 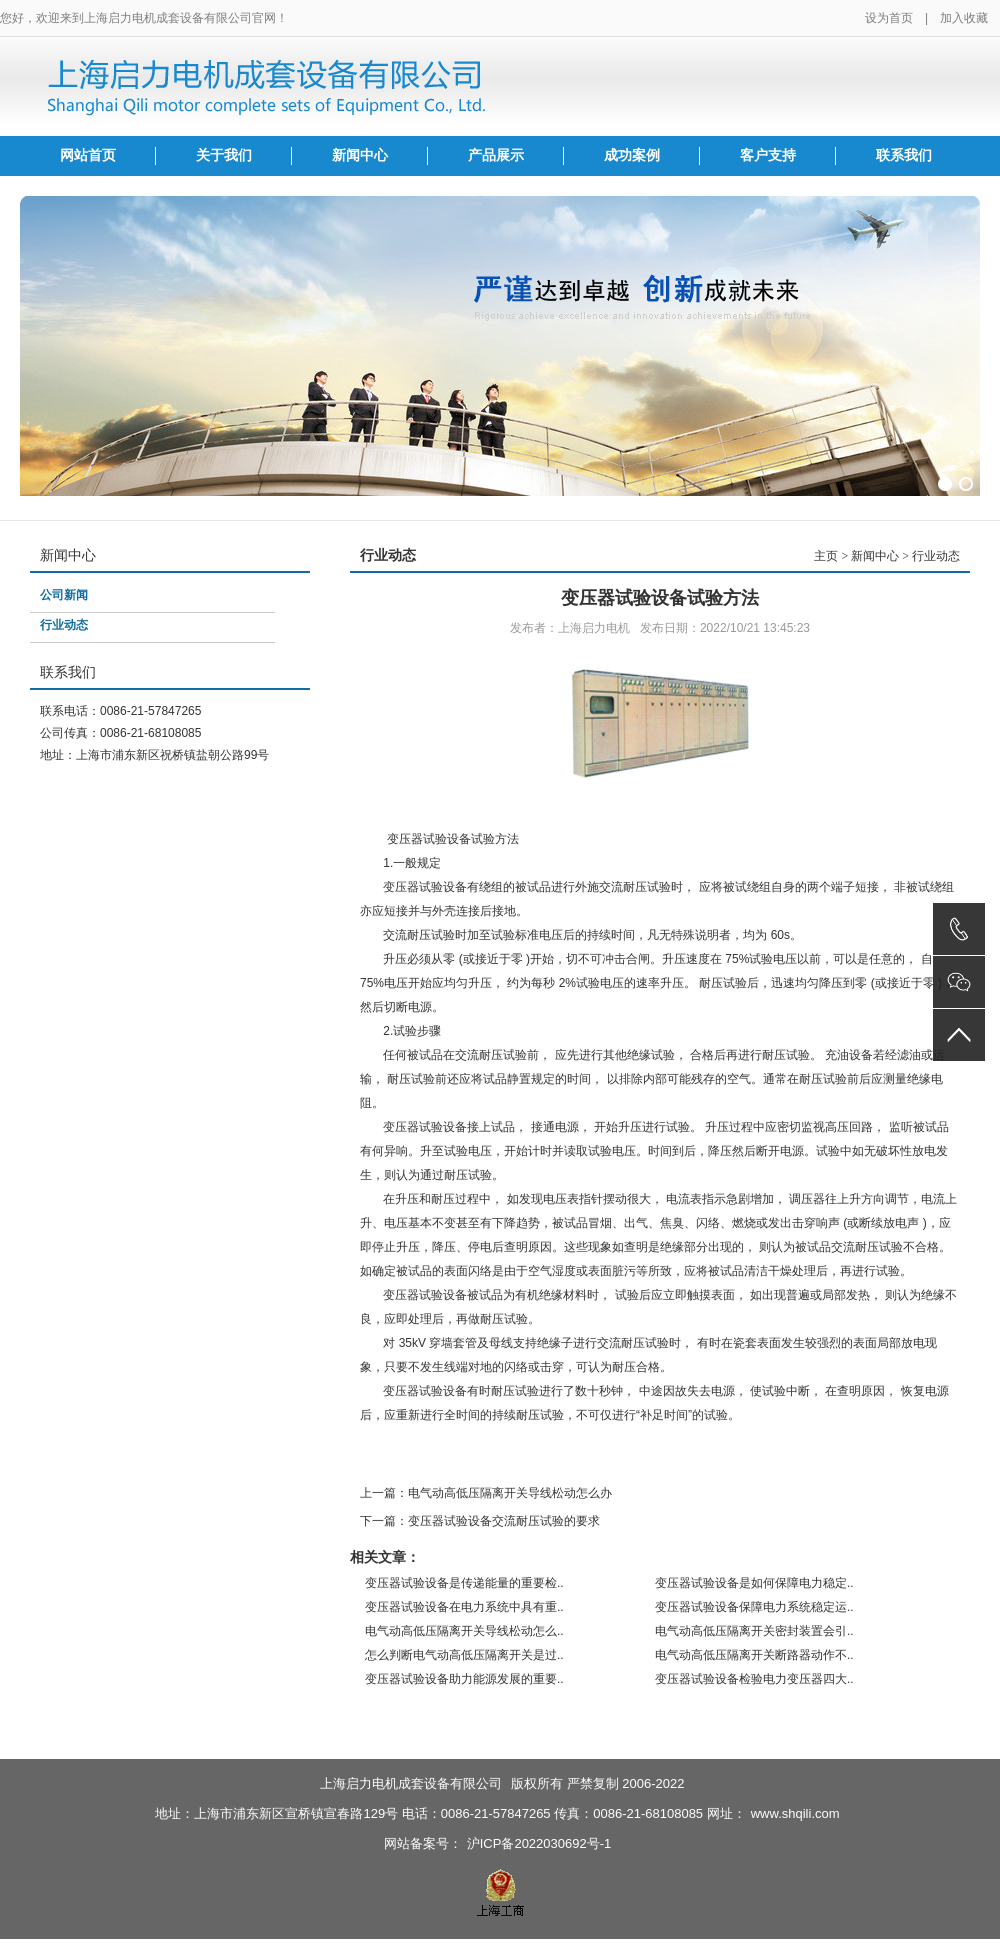 What do you see at coordinates (889, 18) in the screenshot?
I see `设为首页` at bounding box center [889, 18].